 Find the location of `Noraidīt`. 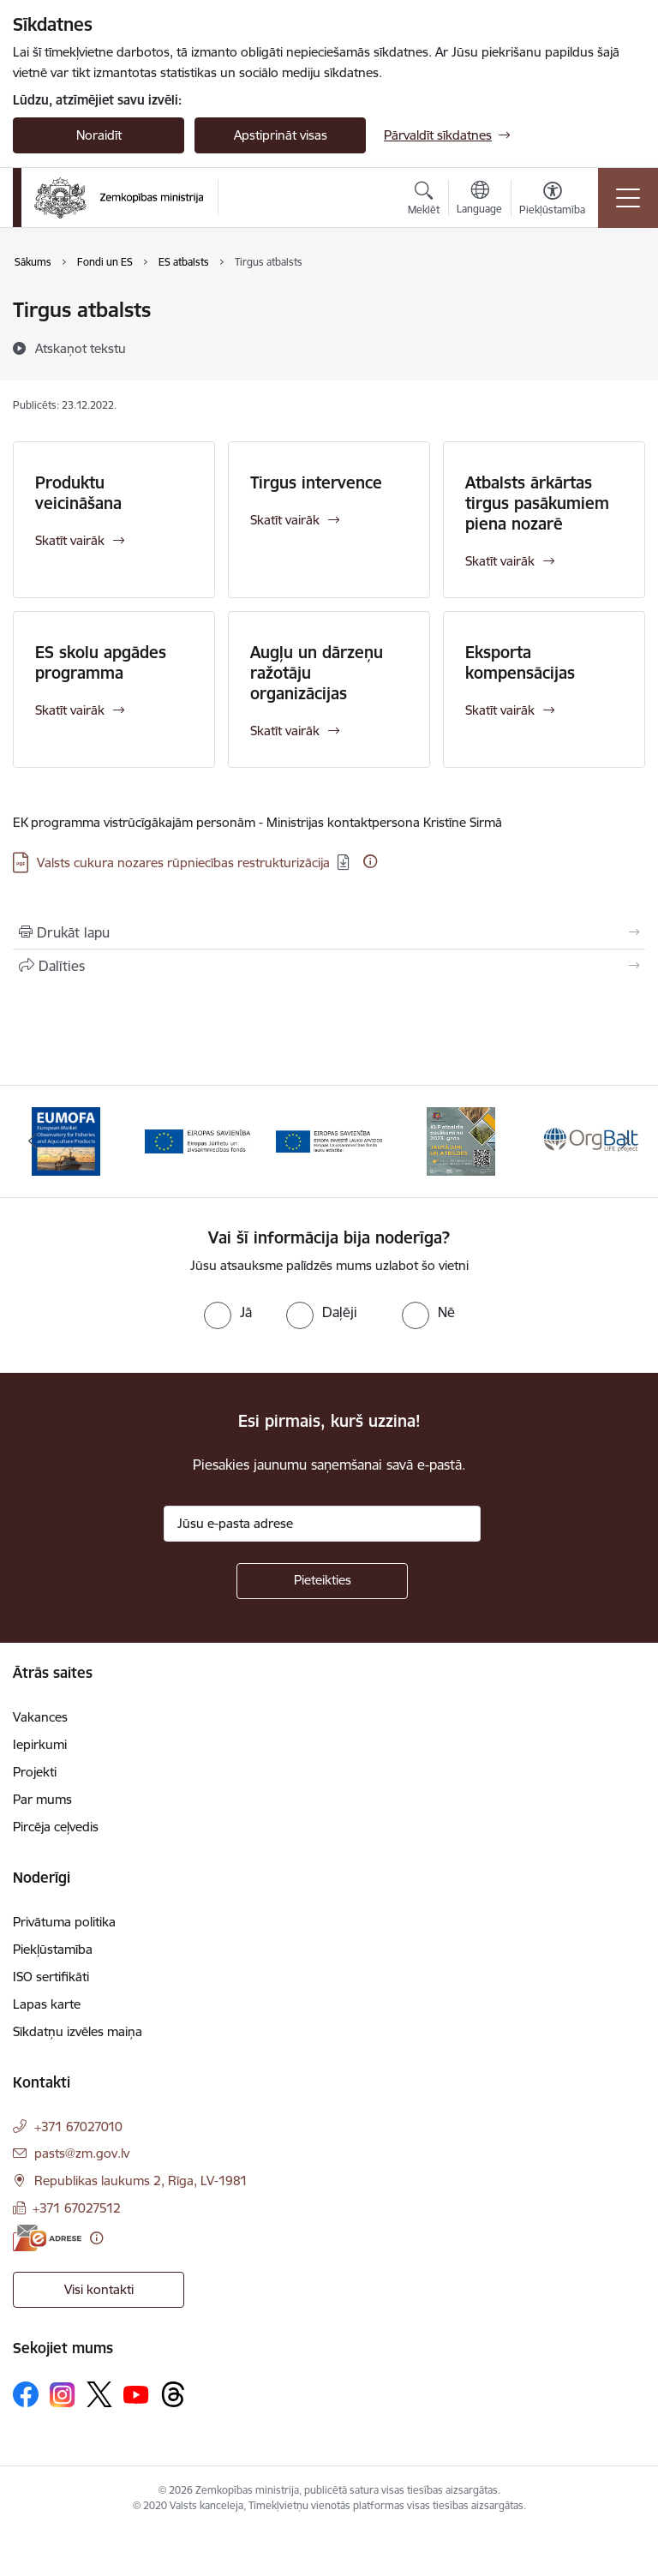

Noraidīt is located at coordinates (99, 135).